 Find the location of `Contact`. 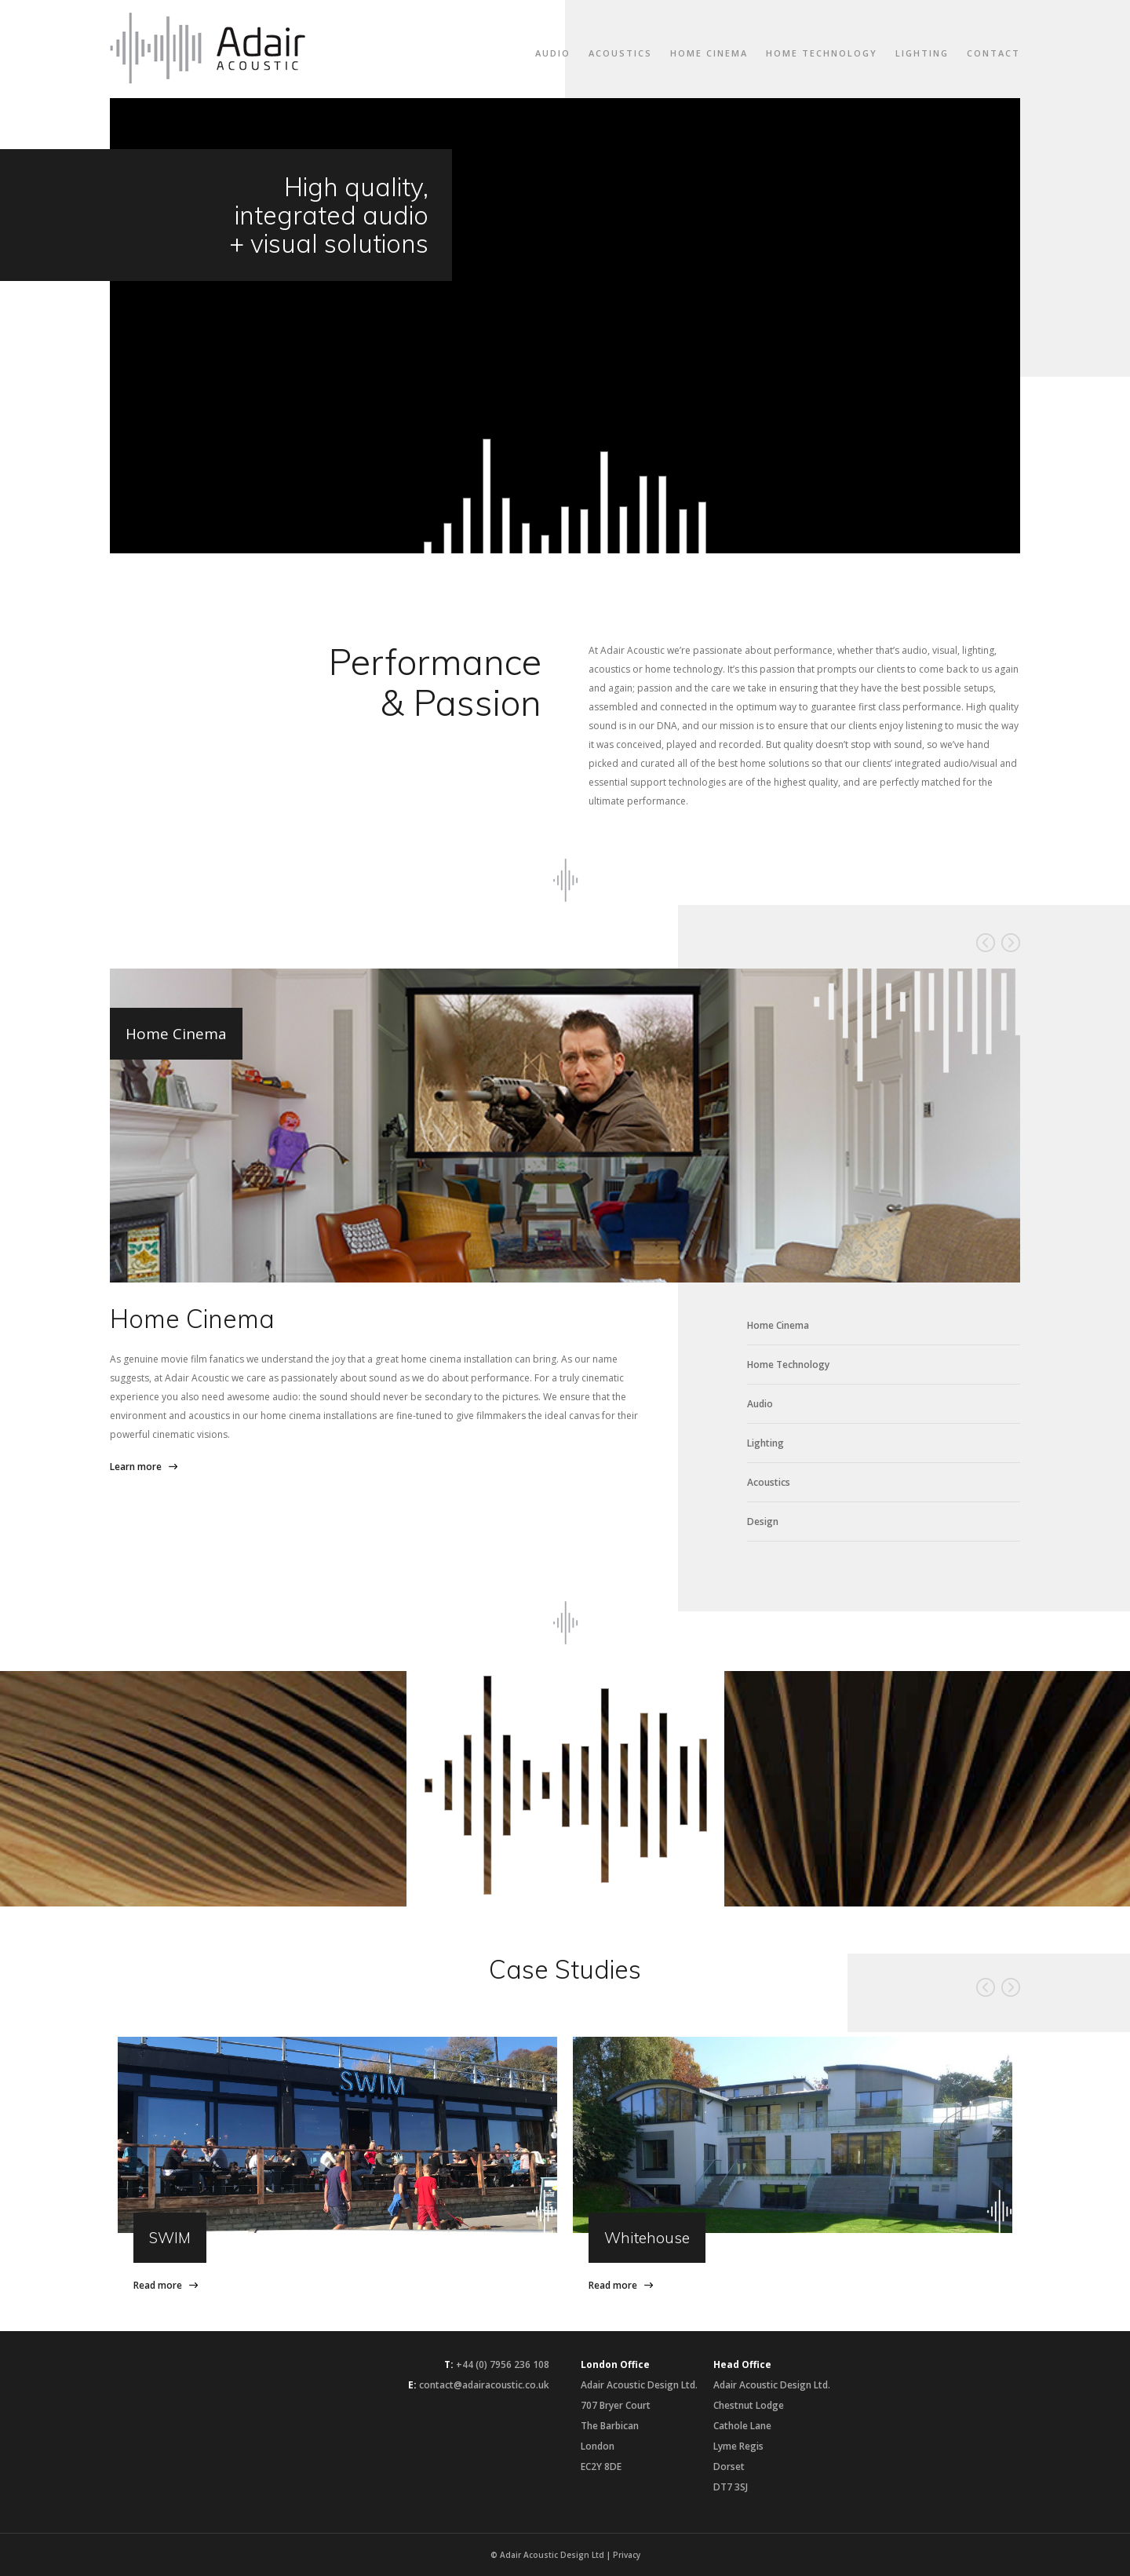

Contact is located at coordinates (993, 53).